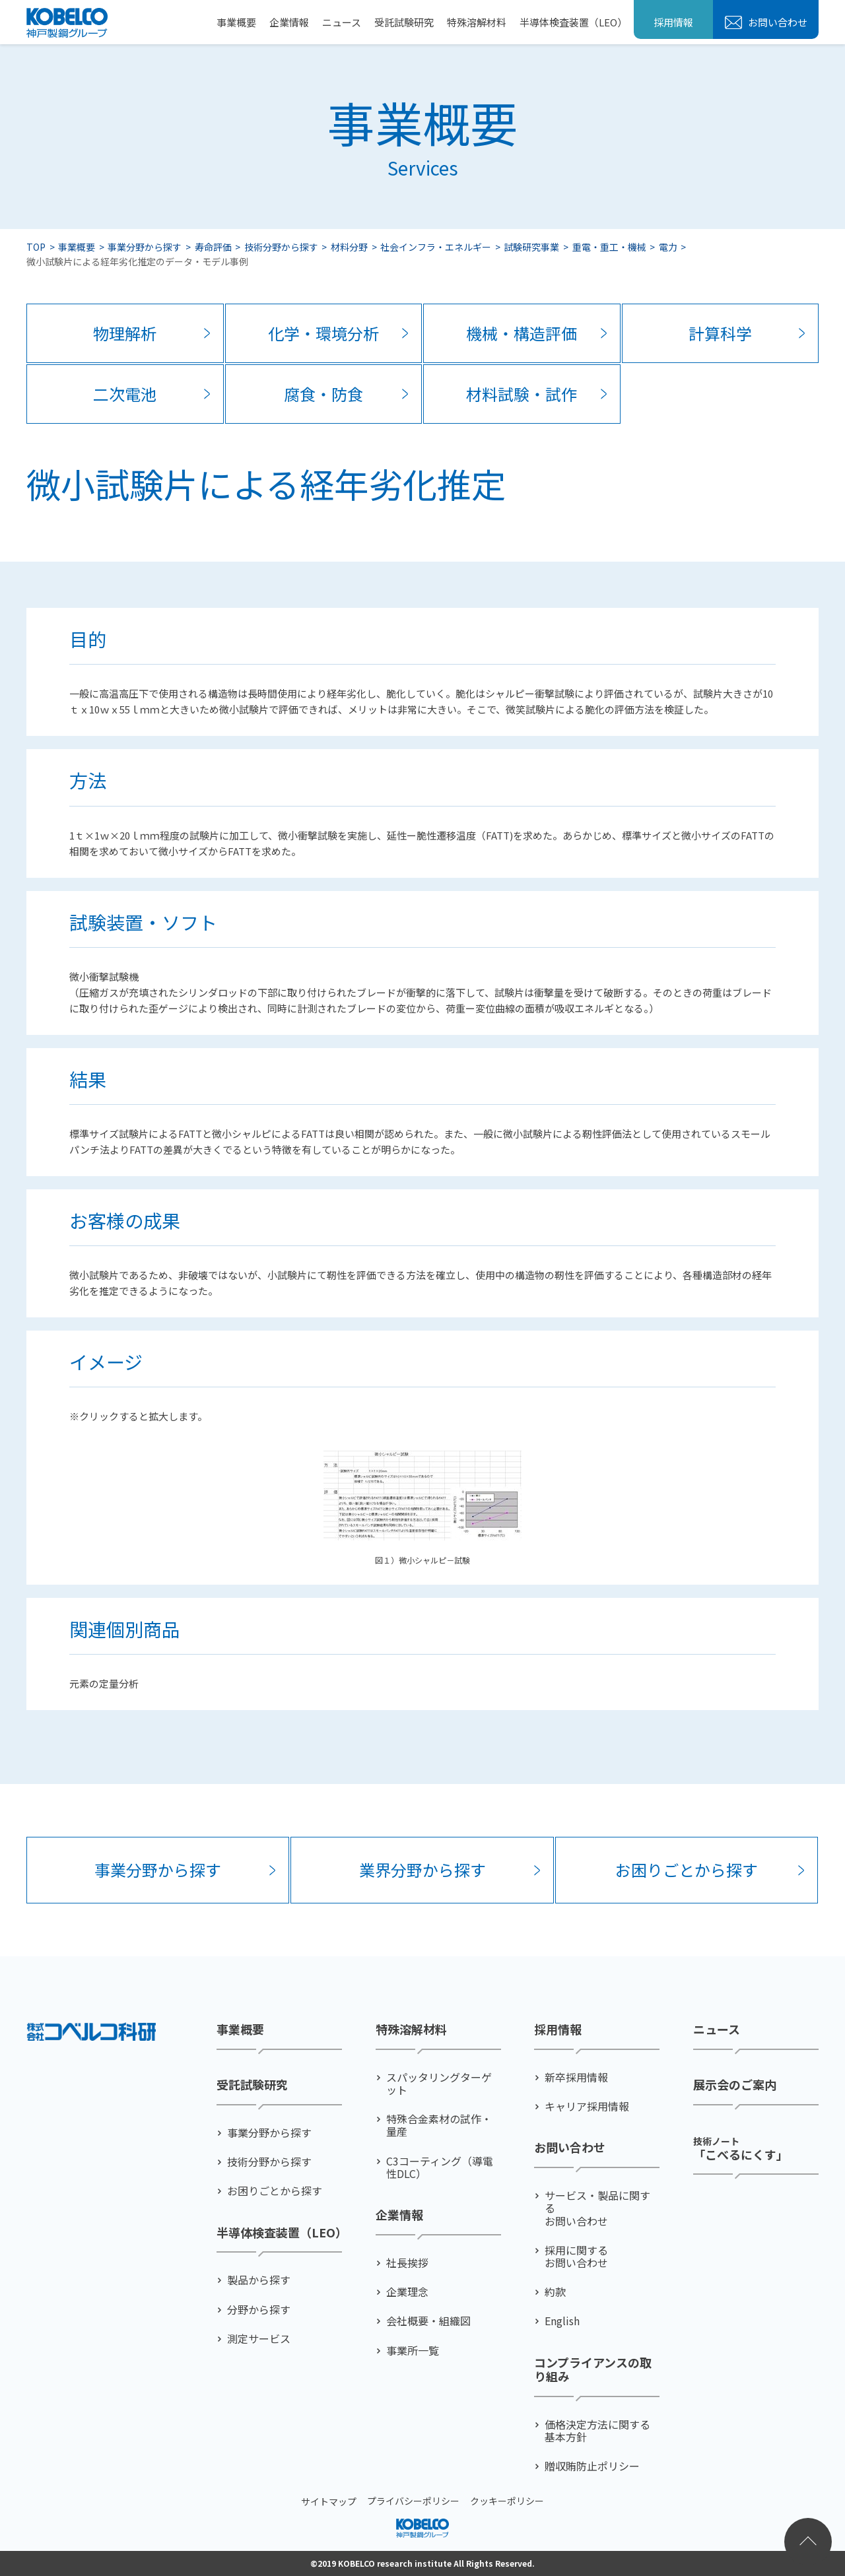  I want to click on 社会インフラ・エネルギー, so click(435, 246).